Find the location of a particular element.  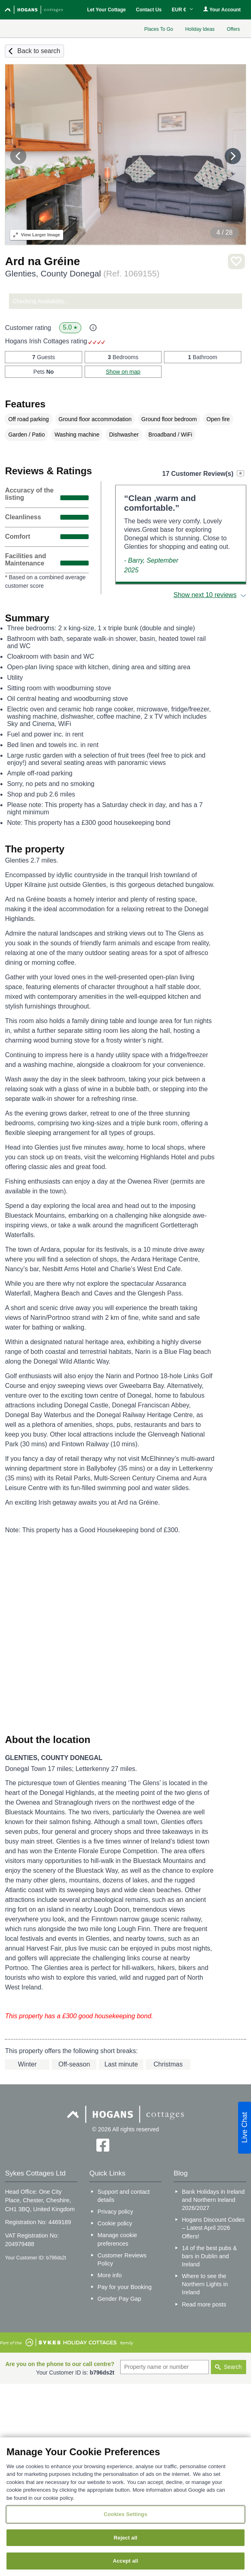

Places To Go is located at coordinates (158, 29).